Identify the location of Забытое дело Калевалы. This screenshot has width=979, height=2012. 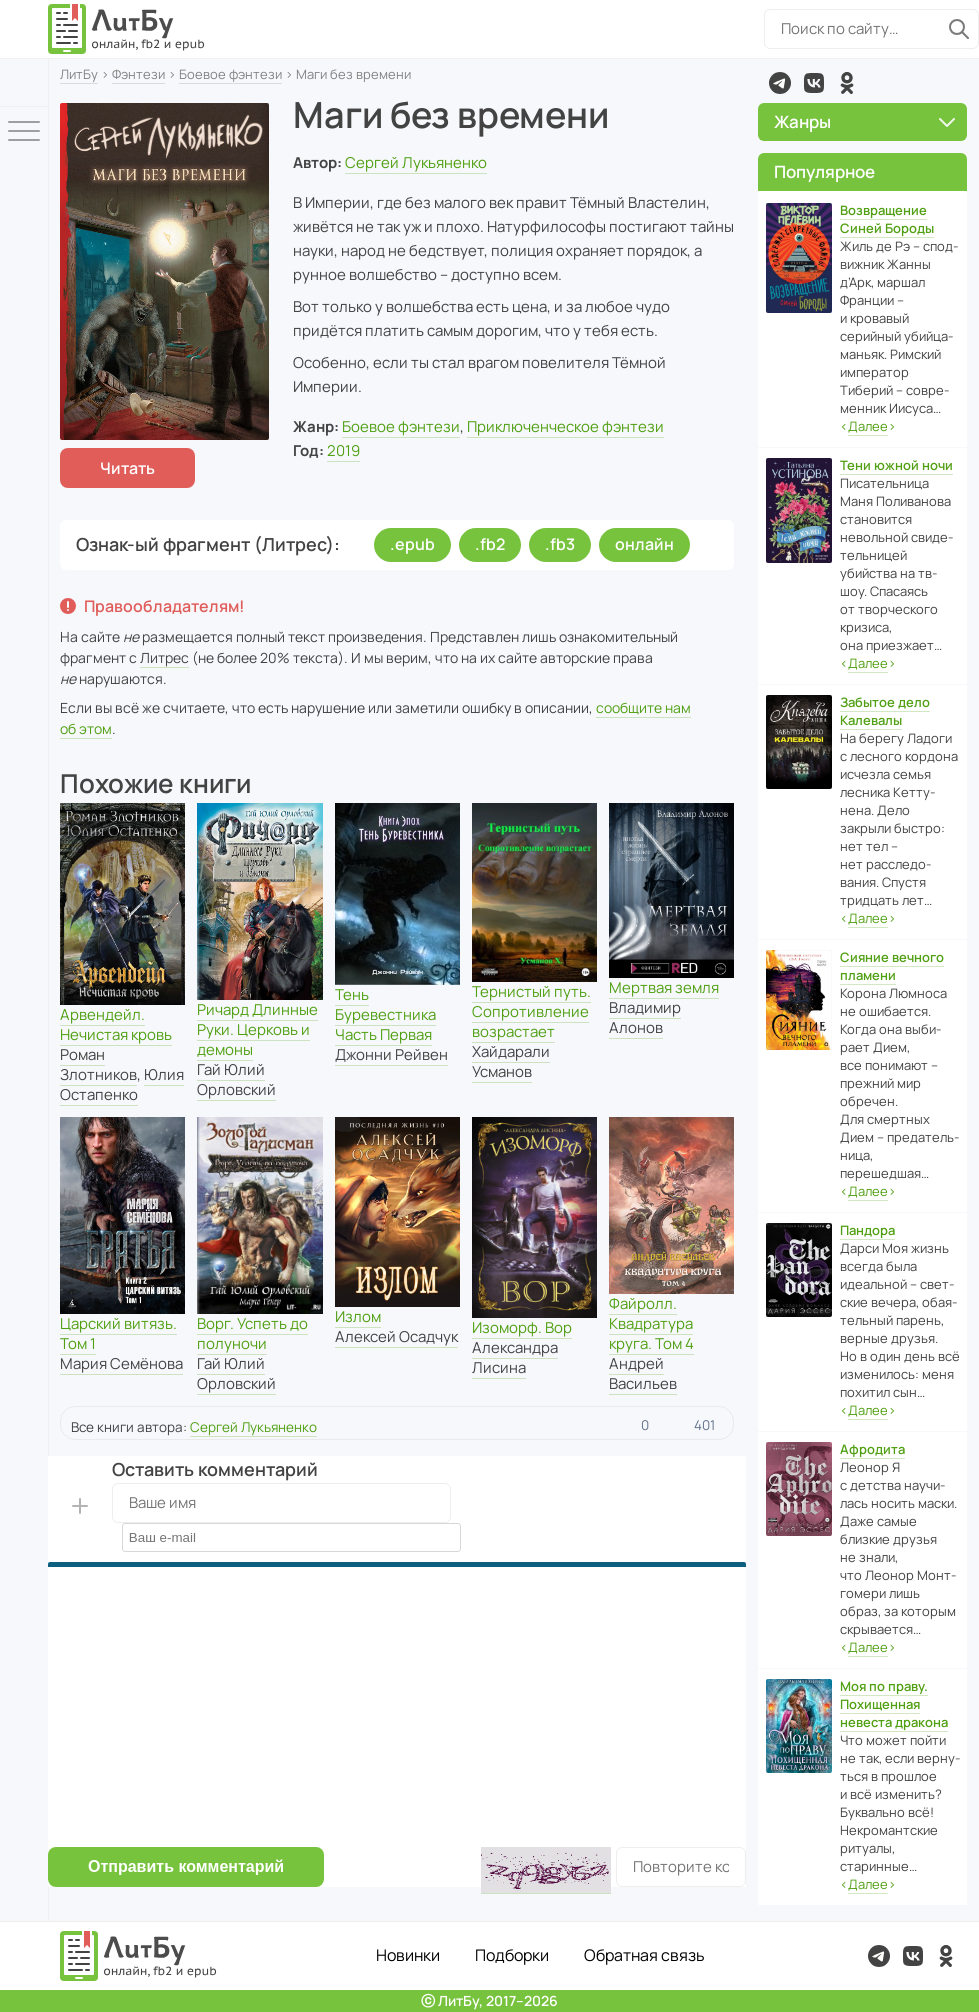
(885, 711).